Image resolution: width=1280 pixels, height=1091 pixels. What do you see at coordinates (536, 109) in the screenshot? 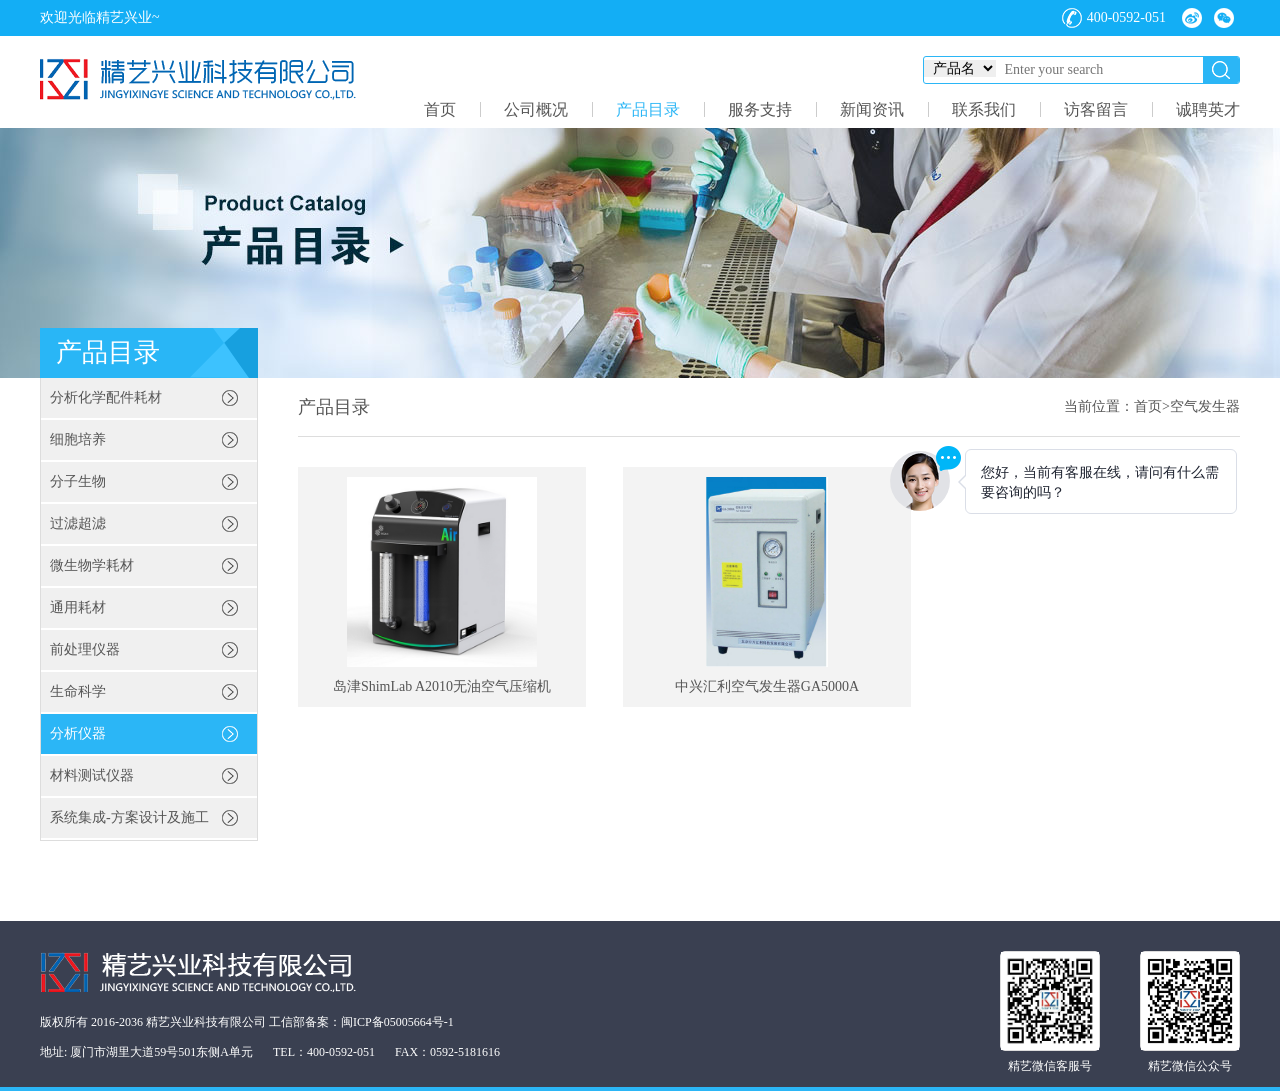
I see `公司概况` at bounding box center [536, 109].